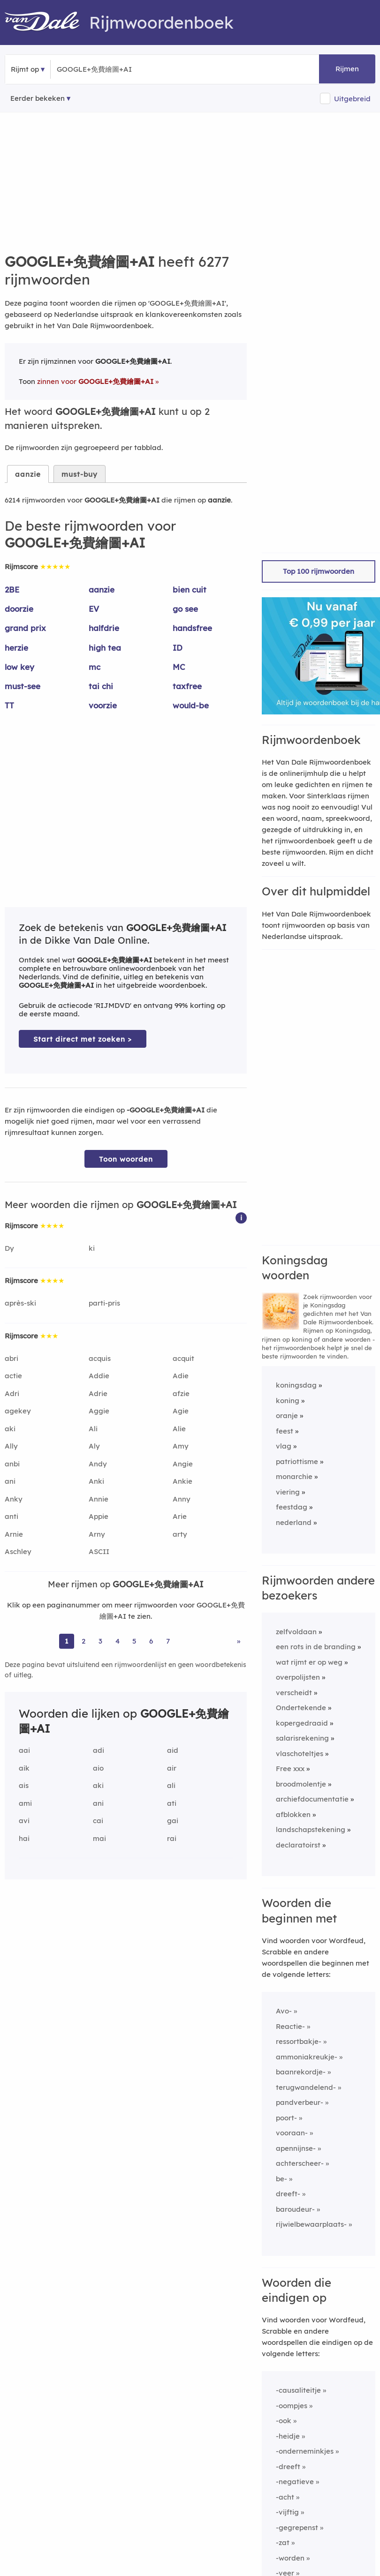 The width and height of the screenshot is (380, 2576). What do you see at coordinates (12, 589) in the screenshot?
I see `2BE [Rijmwoord: 2BE]` at bounding box center [12, 589].